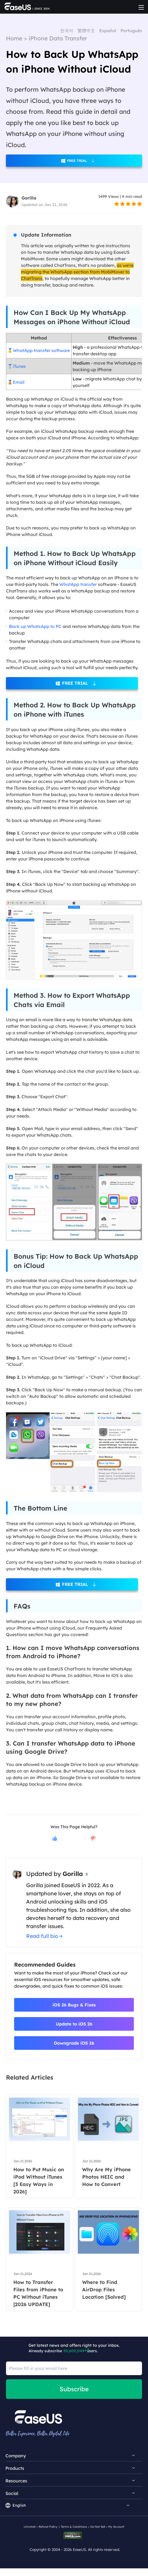  Describe the element at coordinates (66, 30) in the screenshot. I see `한국어` at that location.